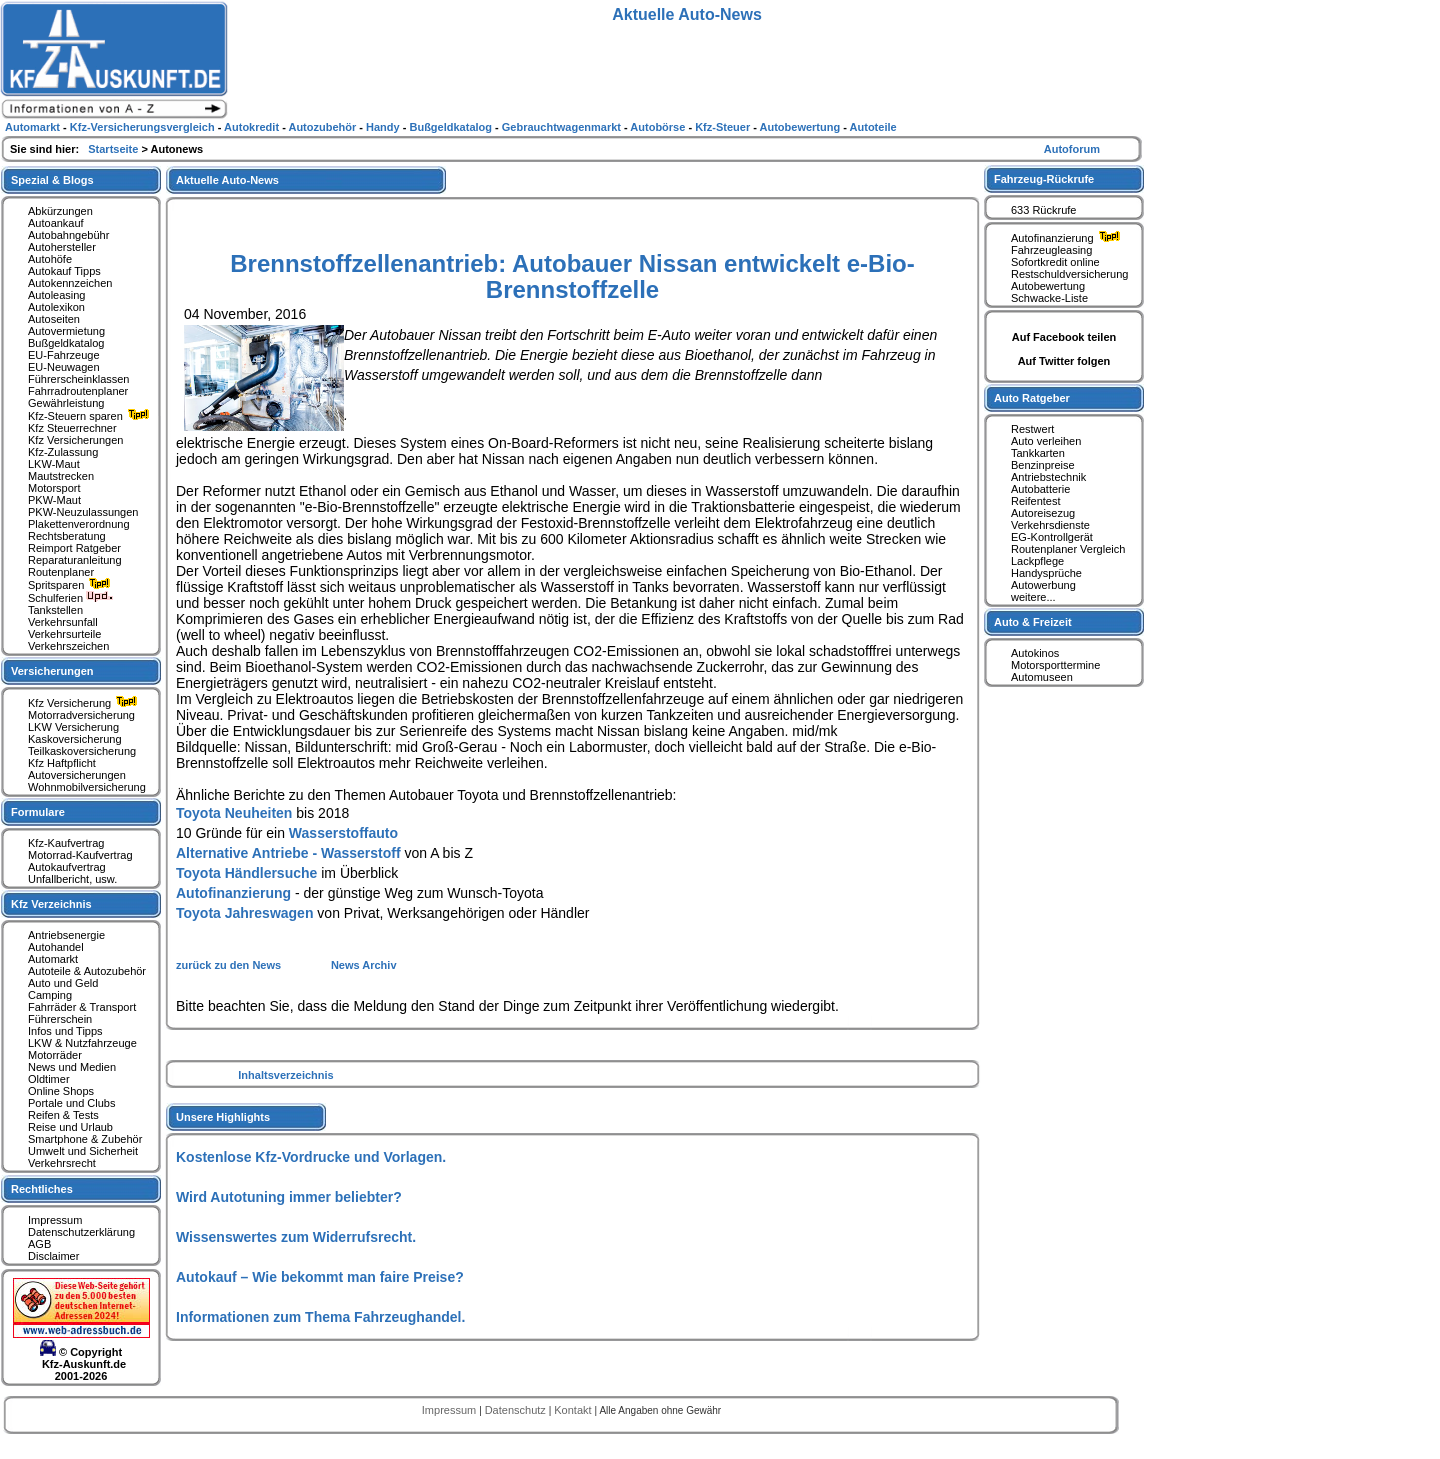 This screenshot has width=1440, height=1459. What do you see at coordinates (1043, 465) in the screenshot?
I see `Benzinpreise` at bounding box center [1043, 465].